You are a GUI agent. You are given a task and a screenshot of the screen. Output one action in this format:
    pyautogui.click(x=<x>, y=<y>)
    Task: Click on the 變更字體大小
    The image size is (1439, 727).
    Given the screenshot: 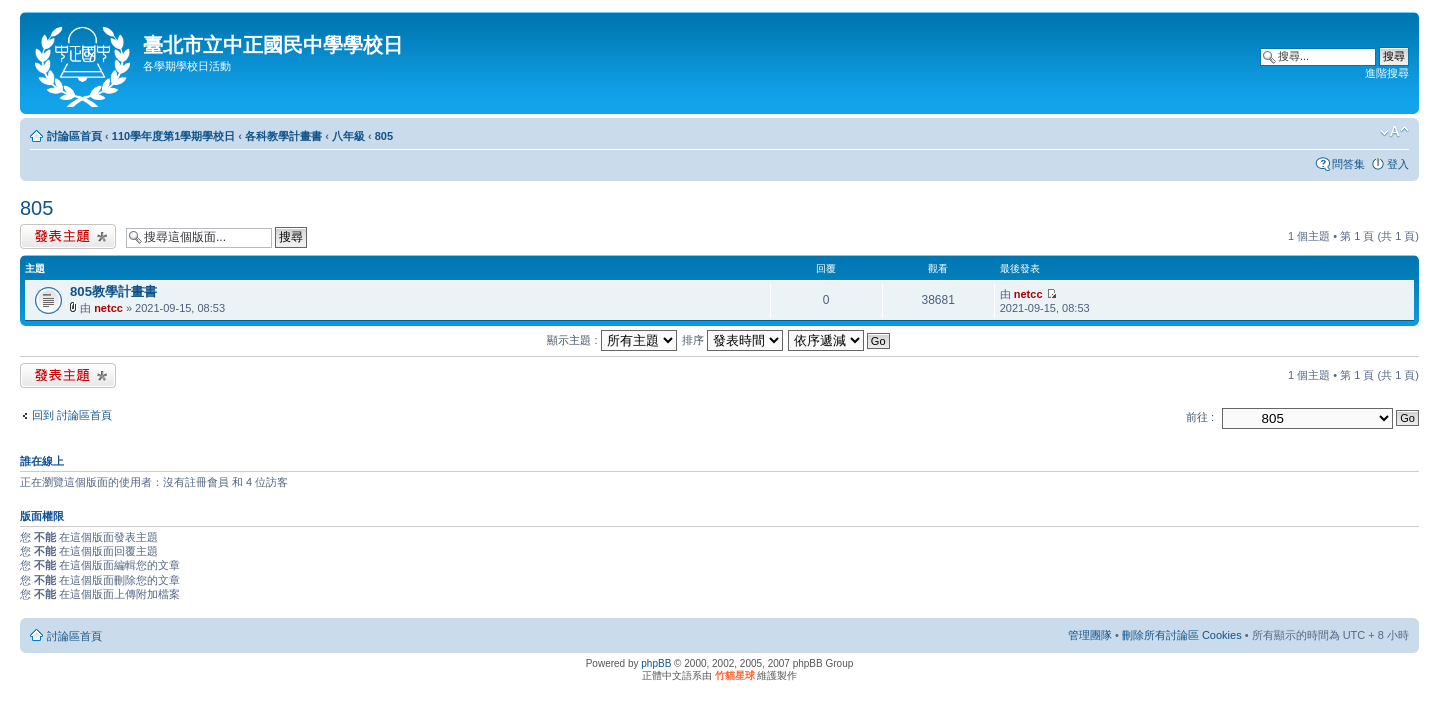 What is the action you would take?
    pyautogui.click(x=1394, y=132)
    